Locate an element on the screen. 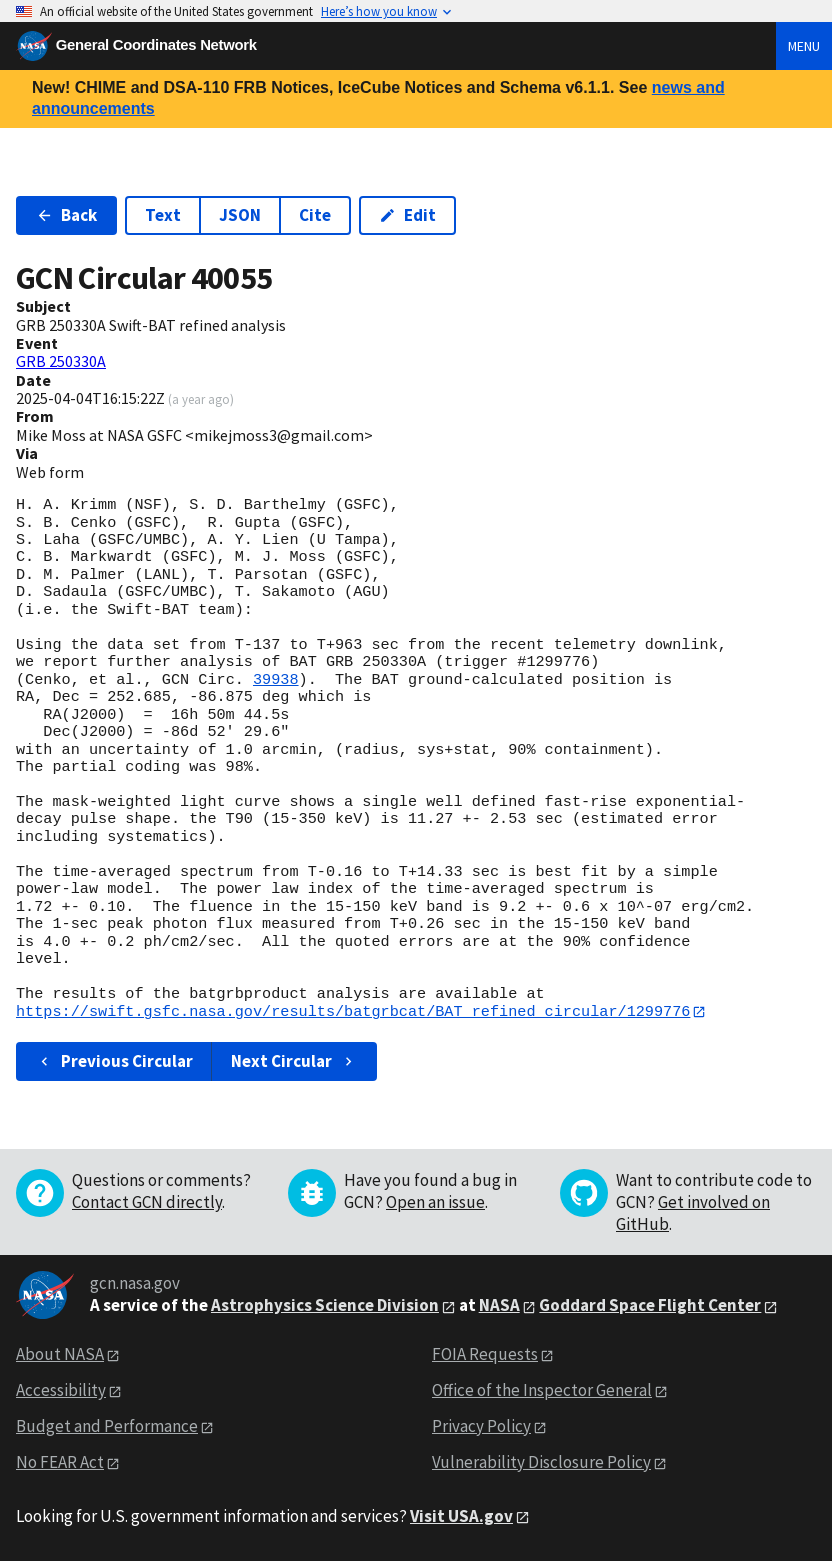 This screenshot has width=832, height=1561. Accessibility is located at coordinates (61, 1391).